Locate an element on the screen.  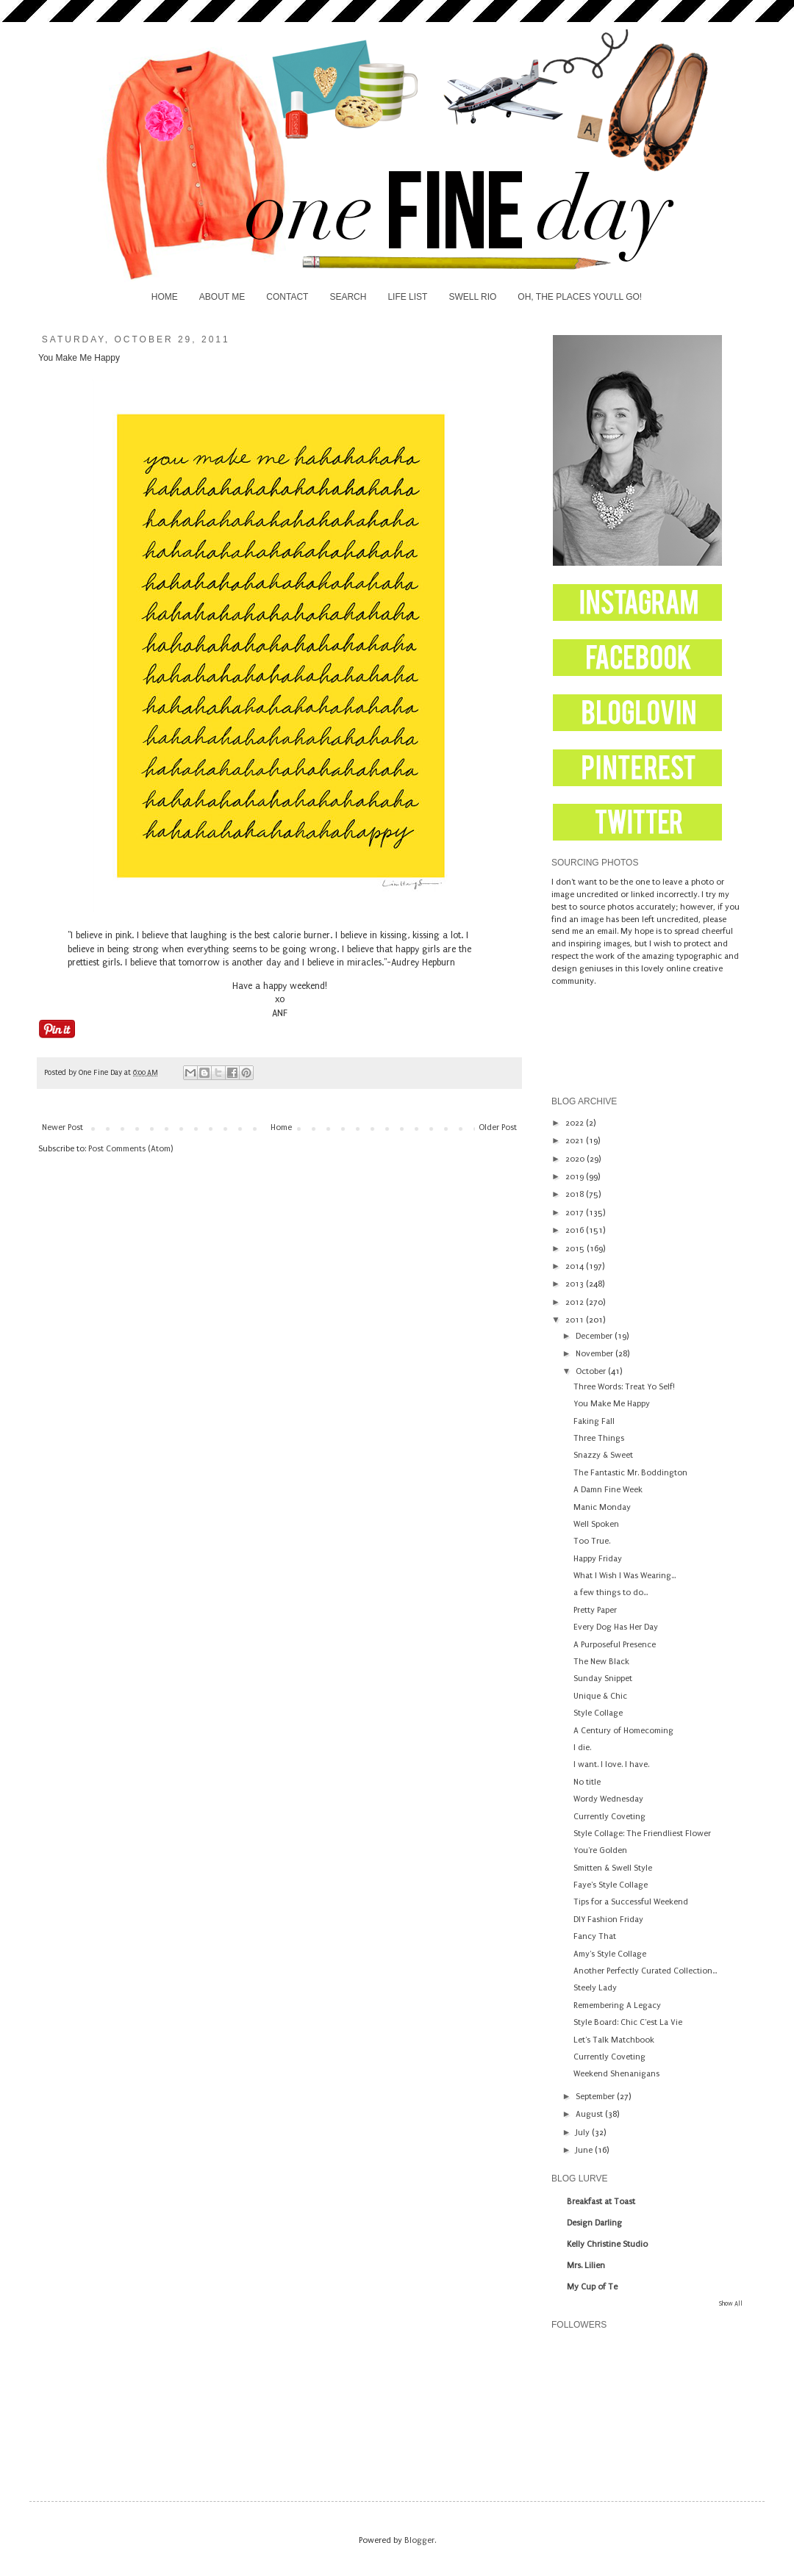
2018 is located at coordinates (575, 1194).